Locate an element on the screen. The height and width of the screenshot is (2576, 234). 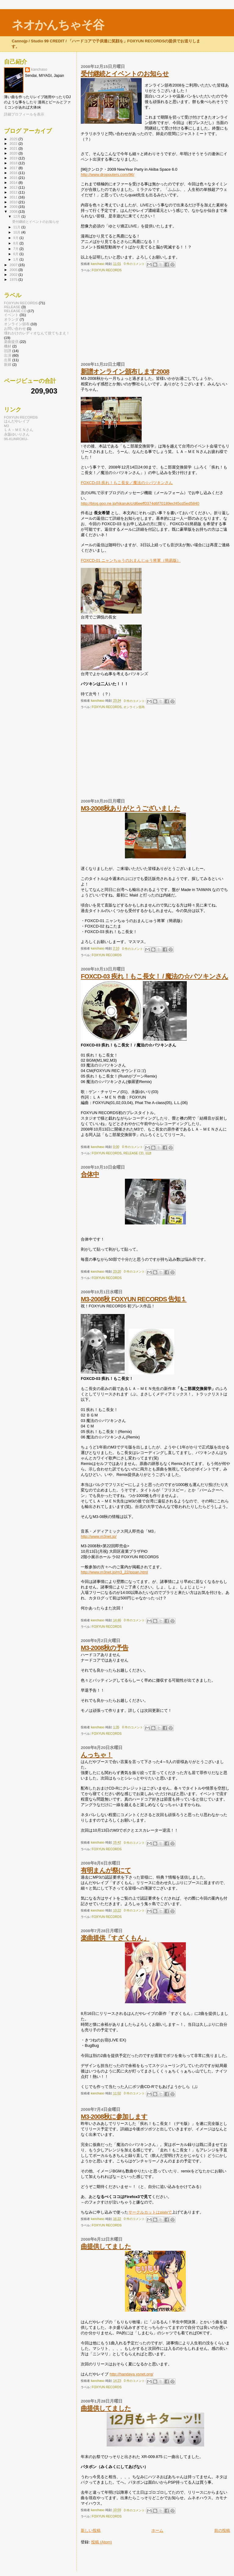
7月 is located at coordinates (16, 249).